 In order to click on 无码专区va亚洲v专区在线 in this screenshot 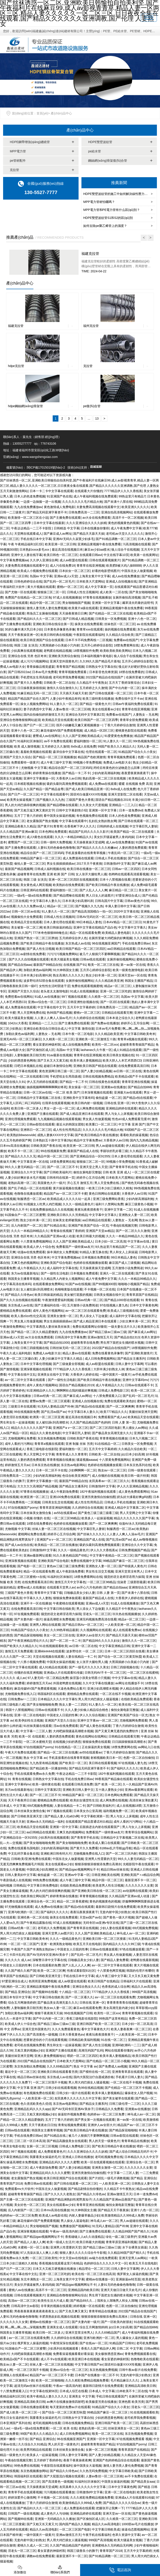, I will do `click(101, 1922)`.